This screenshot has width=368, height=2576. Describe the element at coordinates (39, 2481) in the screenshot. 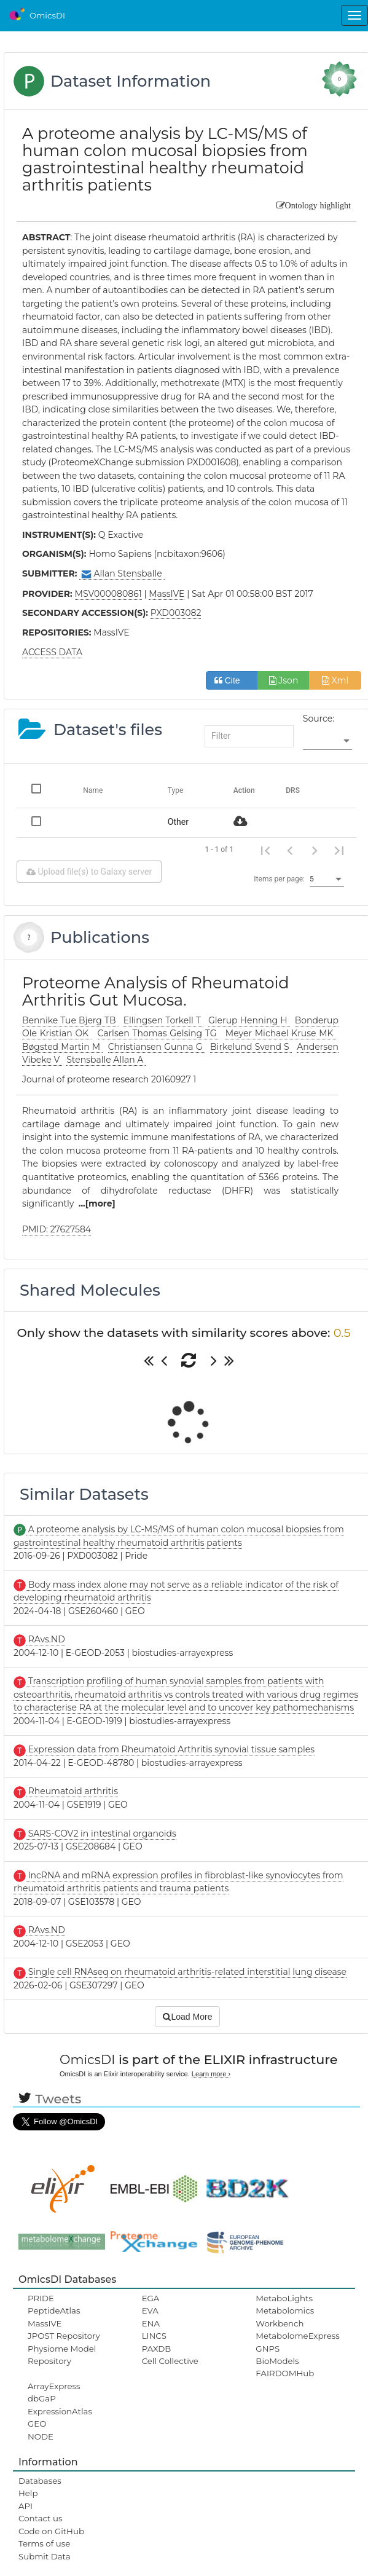

I see `Databases` at that location.